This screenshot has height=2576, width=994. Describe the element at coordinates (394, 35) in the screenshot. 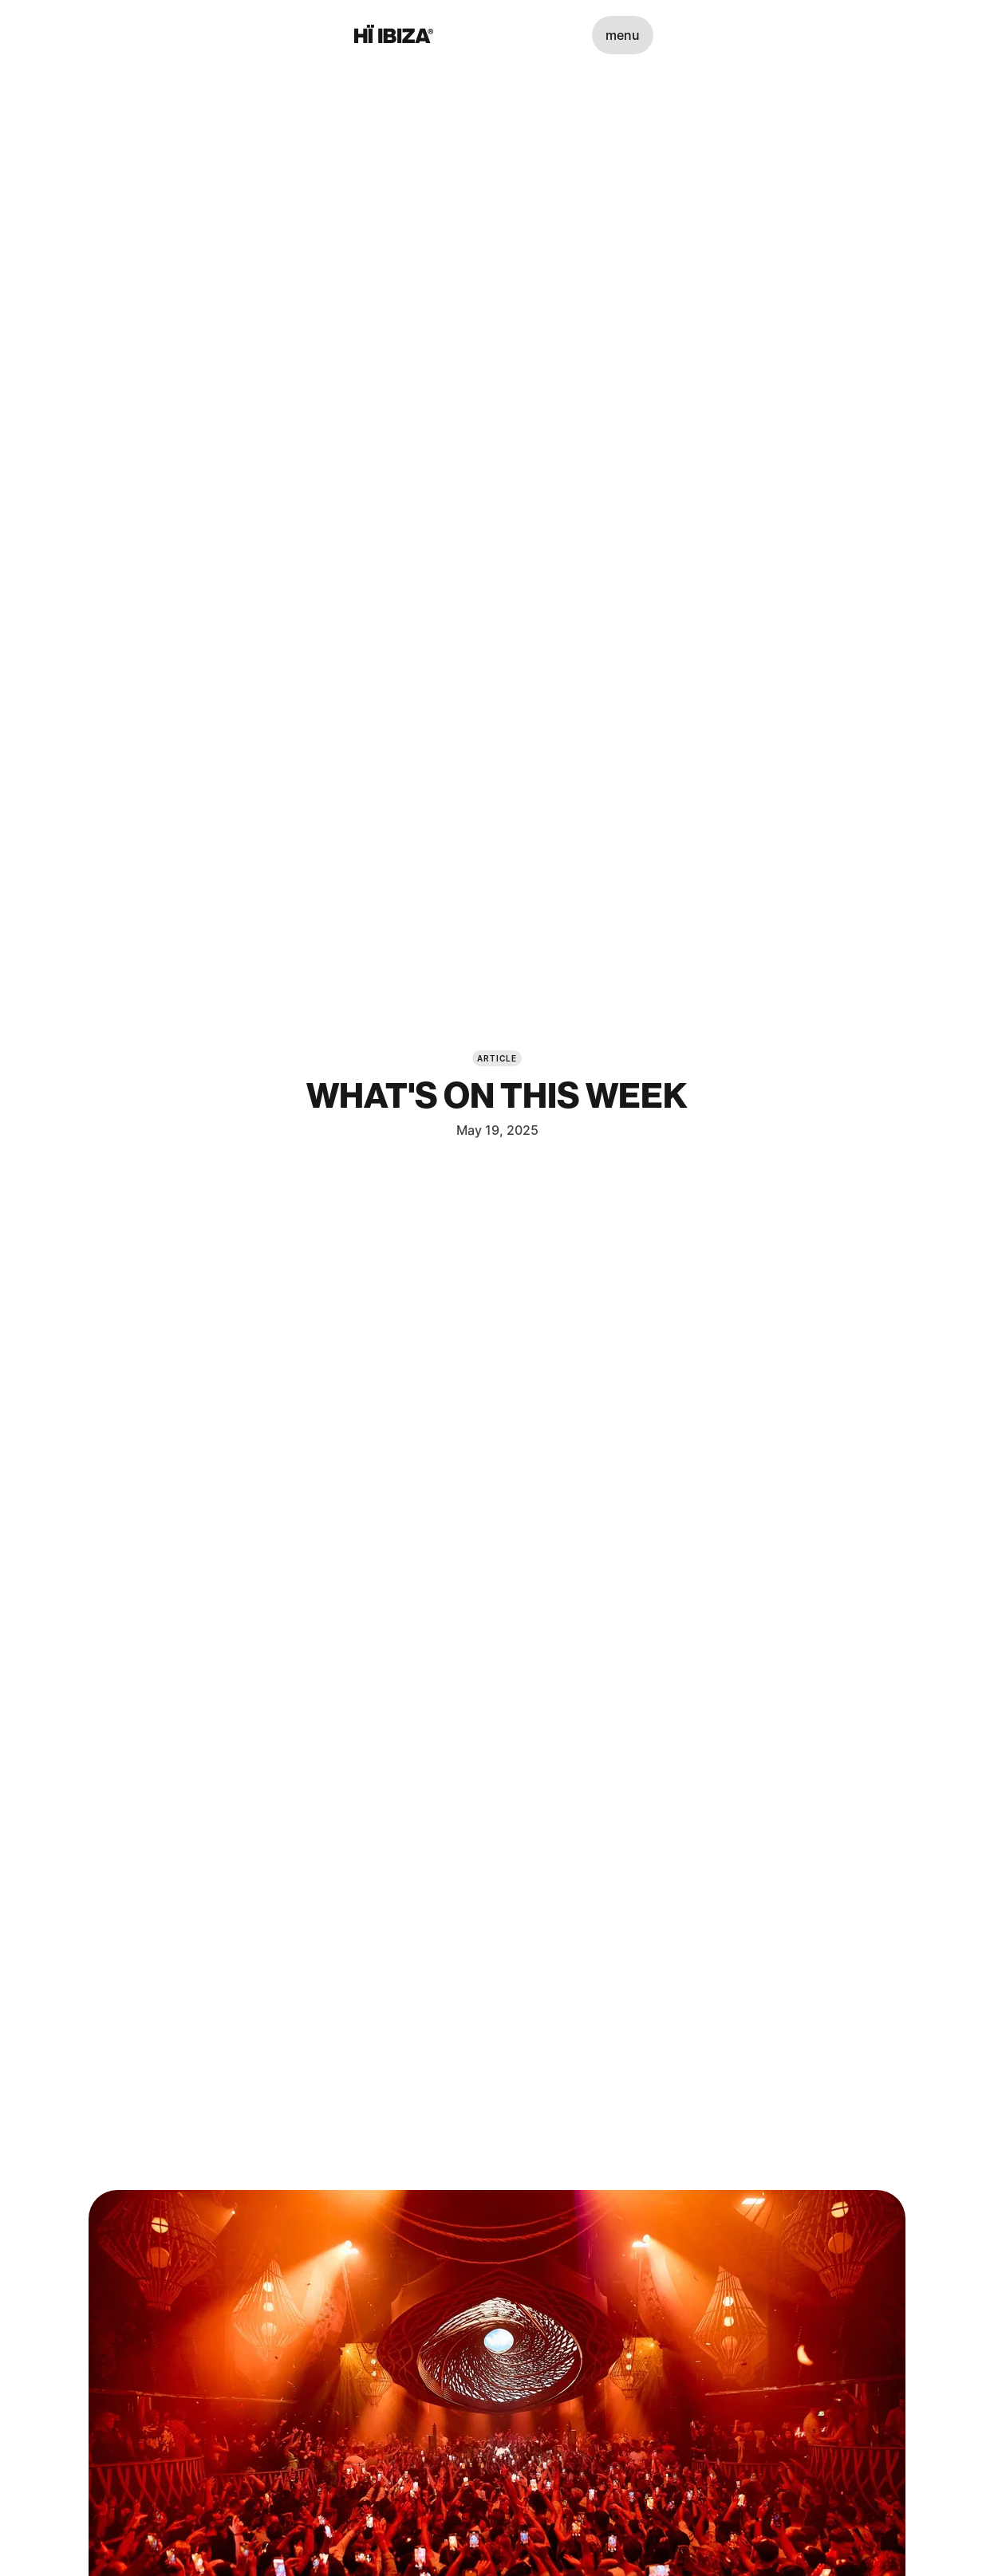

I see `[Hï Ibiza]` at that location.